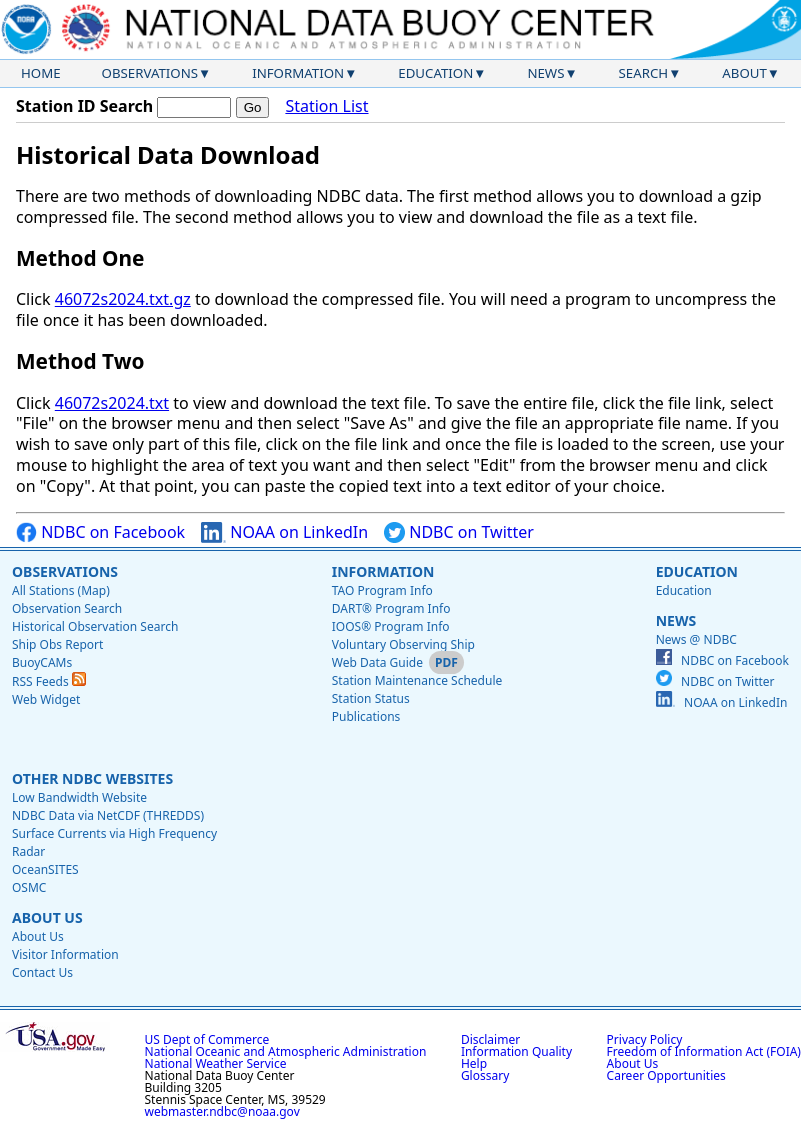  I want to click on IOOS® Program Info, so click(391, 626).